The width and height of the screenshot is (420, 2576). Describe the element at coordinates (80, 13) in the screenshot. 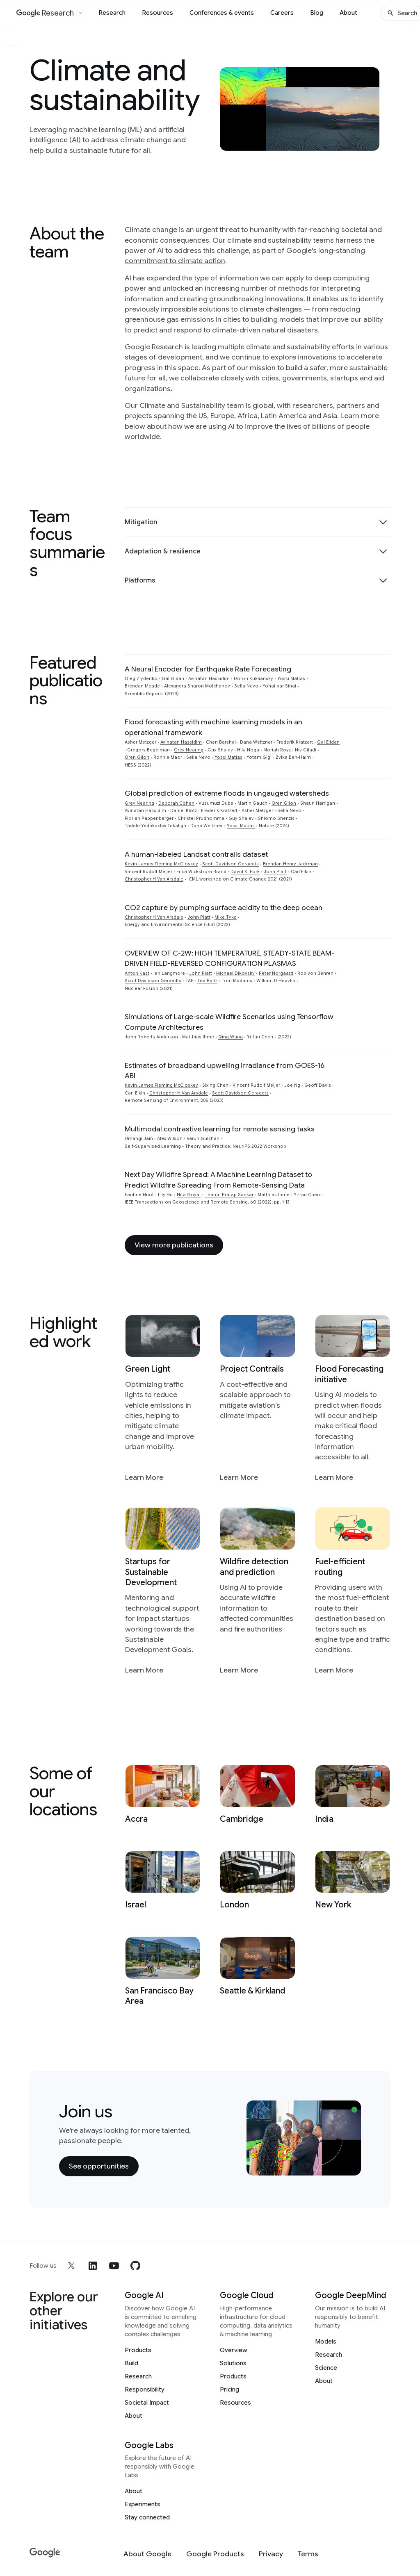

I see `[Open the website selector panel]` at that location.